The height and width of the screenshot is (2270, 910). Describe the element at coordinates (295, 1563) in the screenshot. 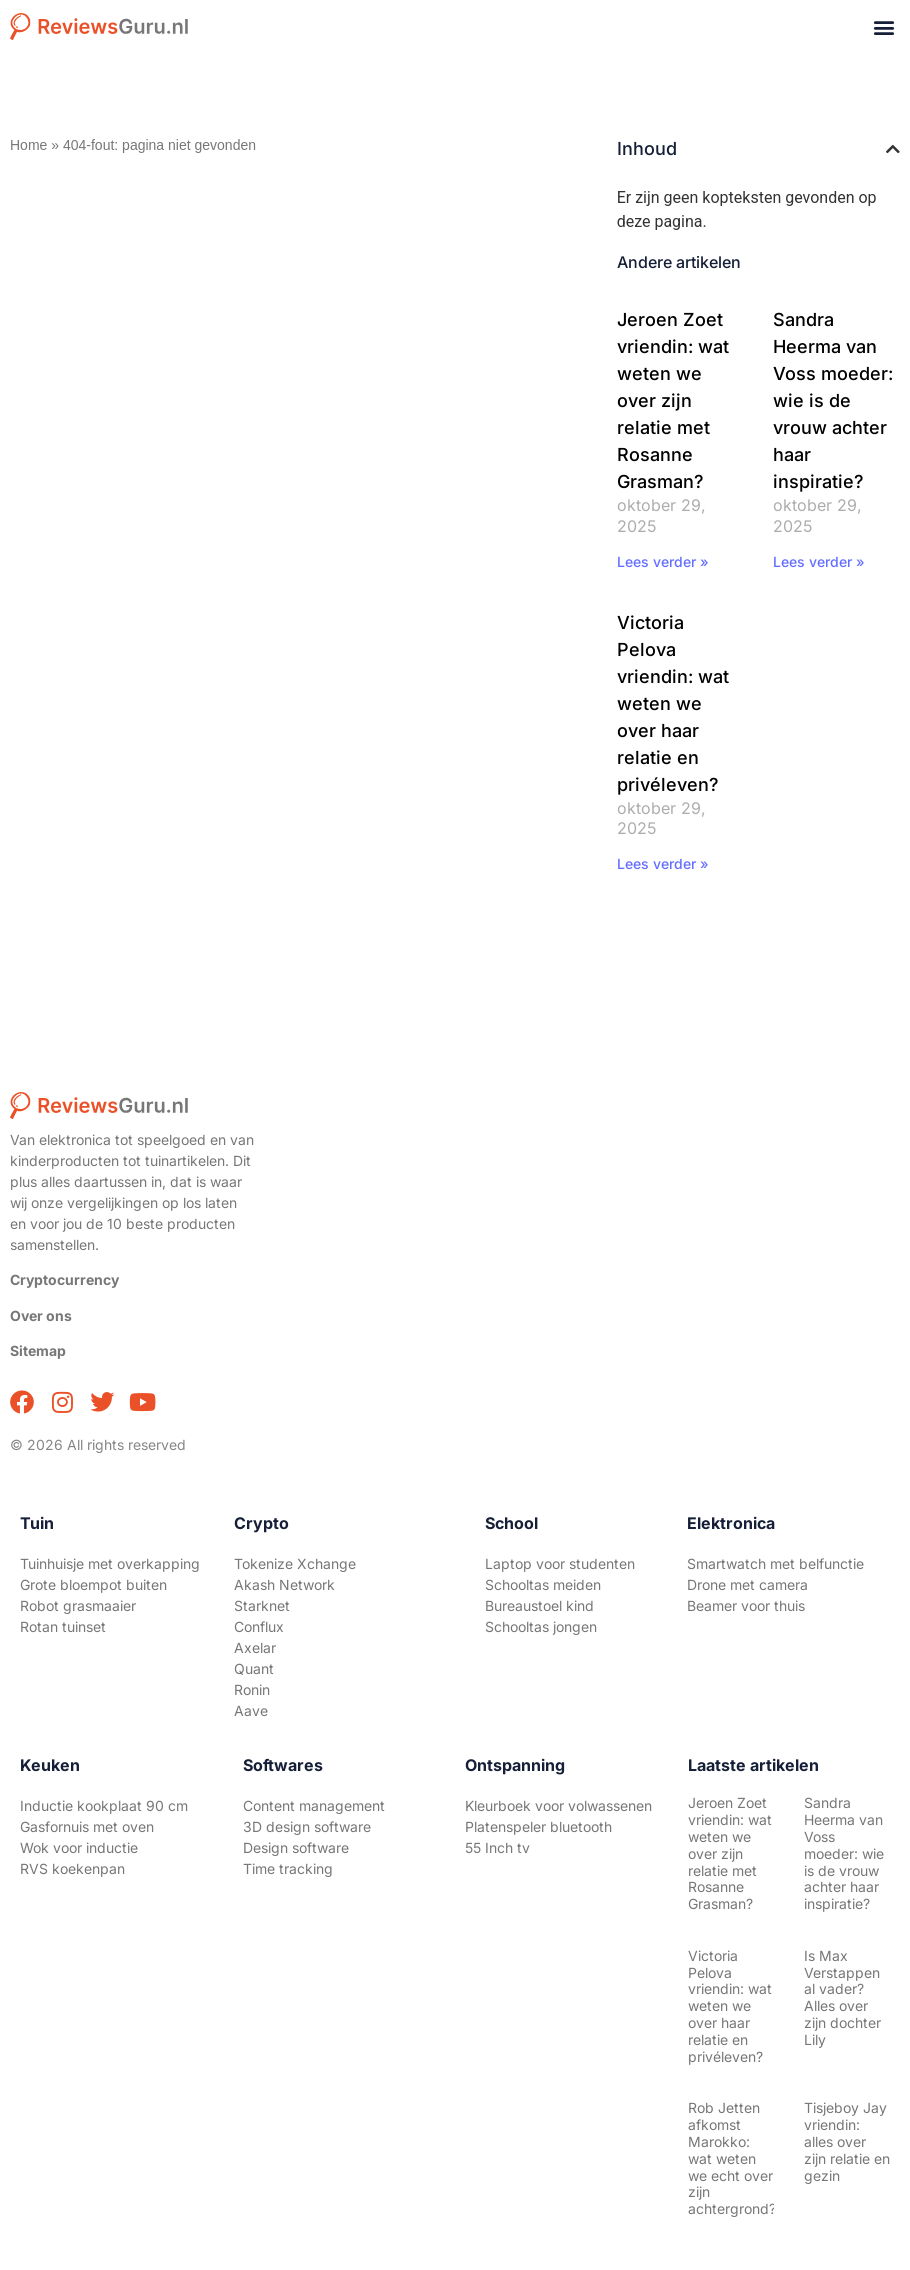

I see `Tokenize Xchange` at that location.